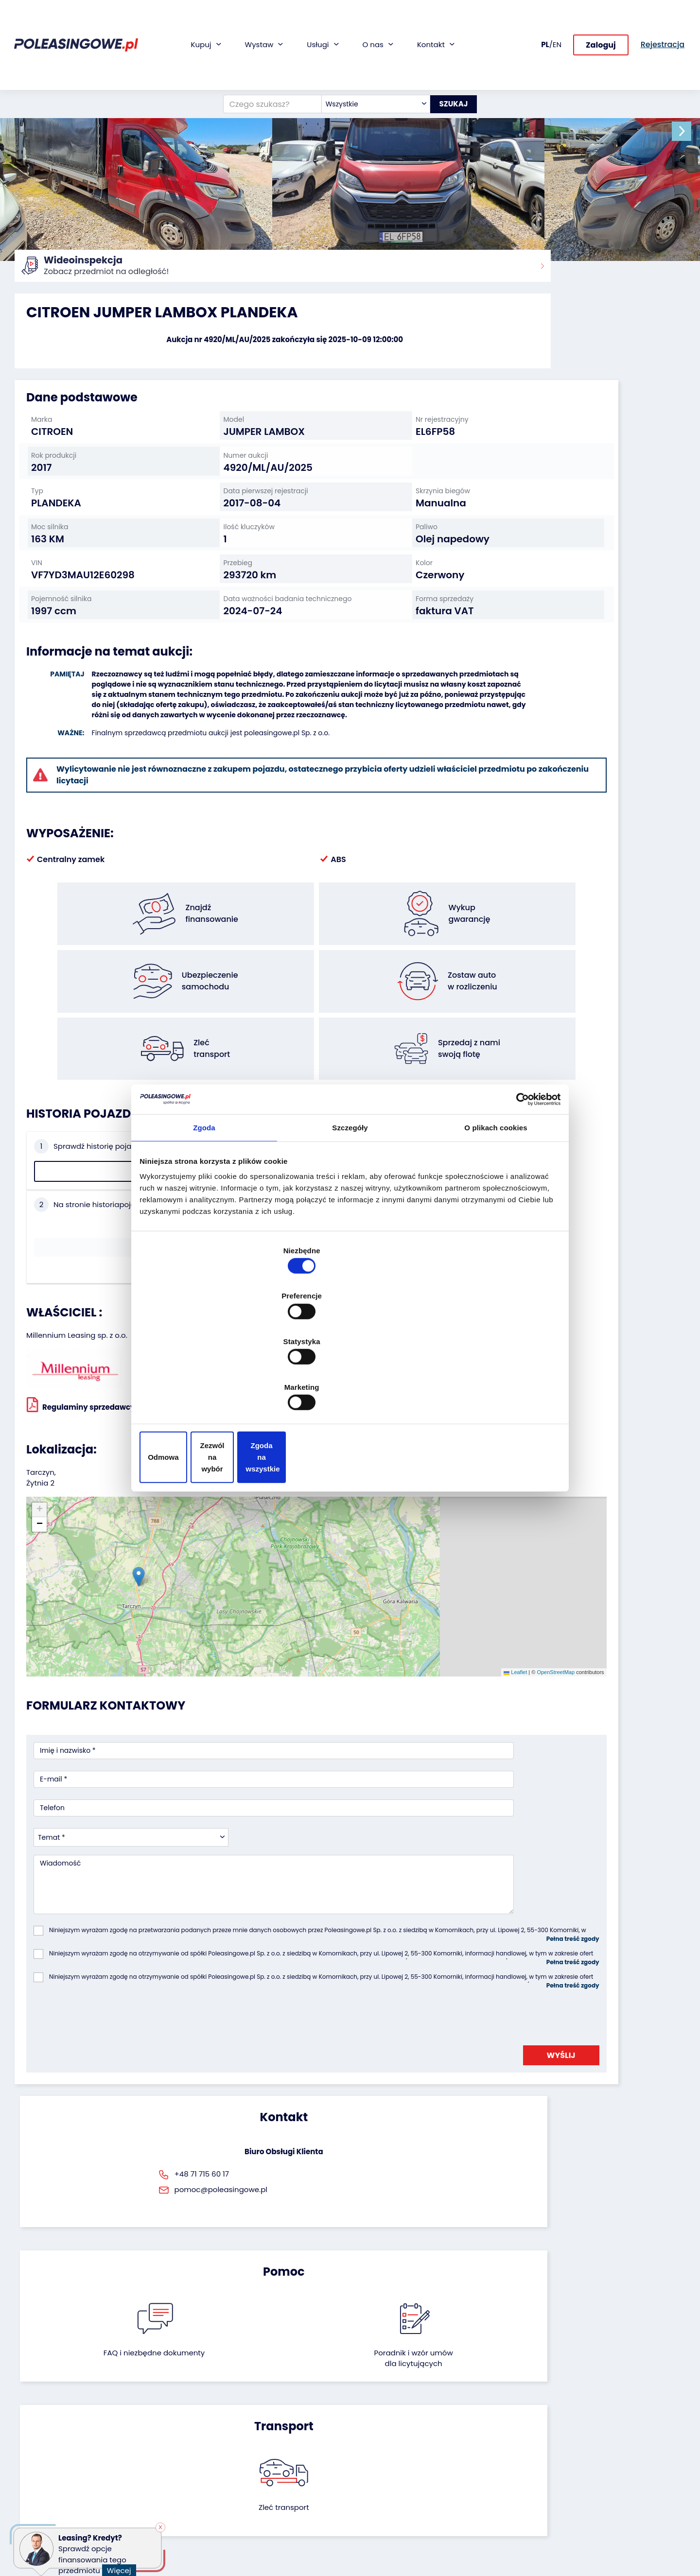 The image size is (700, 2576). Describe the element at coordinates (364, 2509) in the screenshot. I see `FAQ` at that location.